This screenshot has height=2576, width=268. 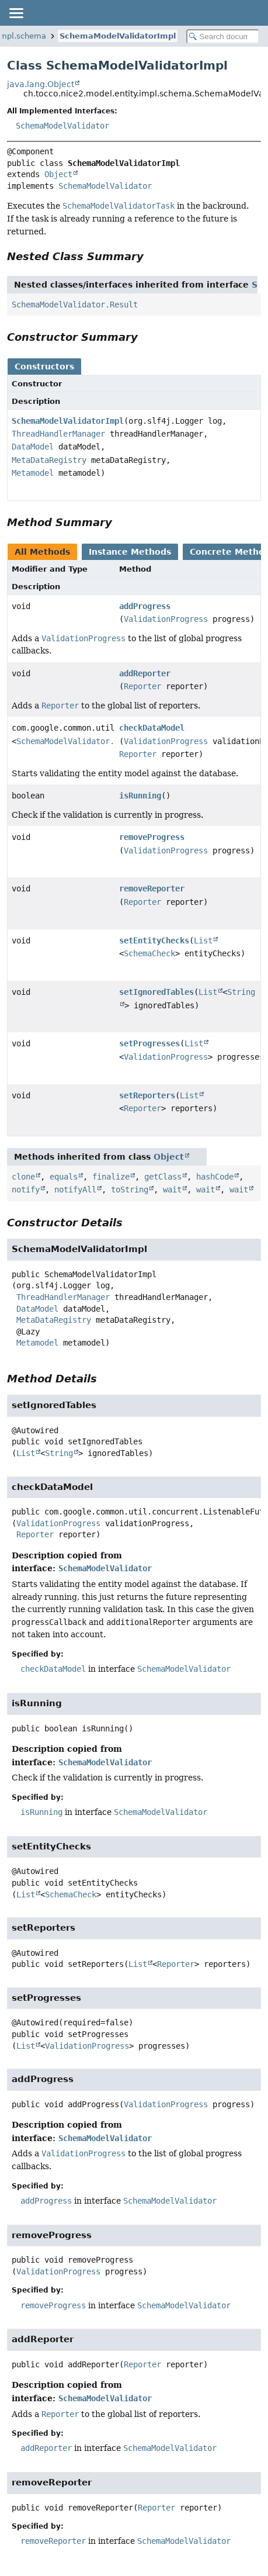 I want to click on removeReporter, so click(x=152, y=888).